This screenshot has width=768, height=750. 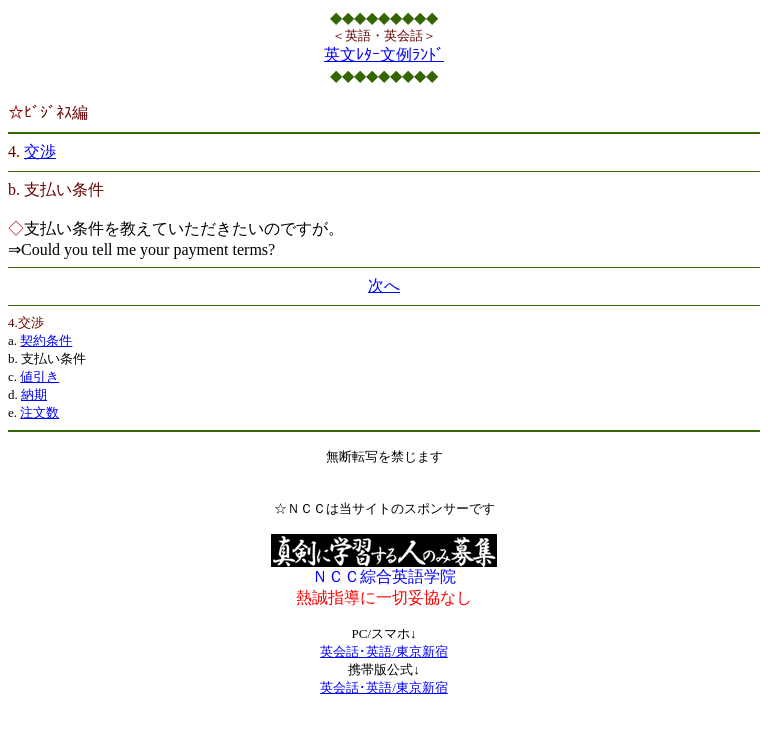 What do you see at coordinates (384, 285) in the screenshot?
I see `次へ` at bounding box center [384, 285].